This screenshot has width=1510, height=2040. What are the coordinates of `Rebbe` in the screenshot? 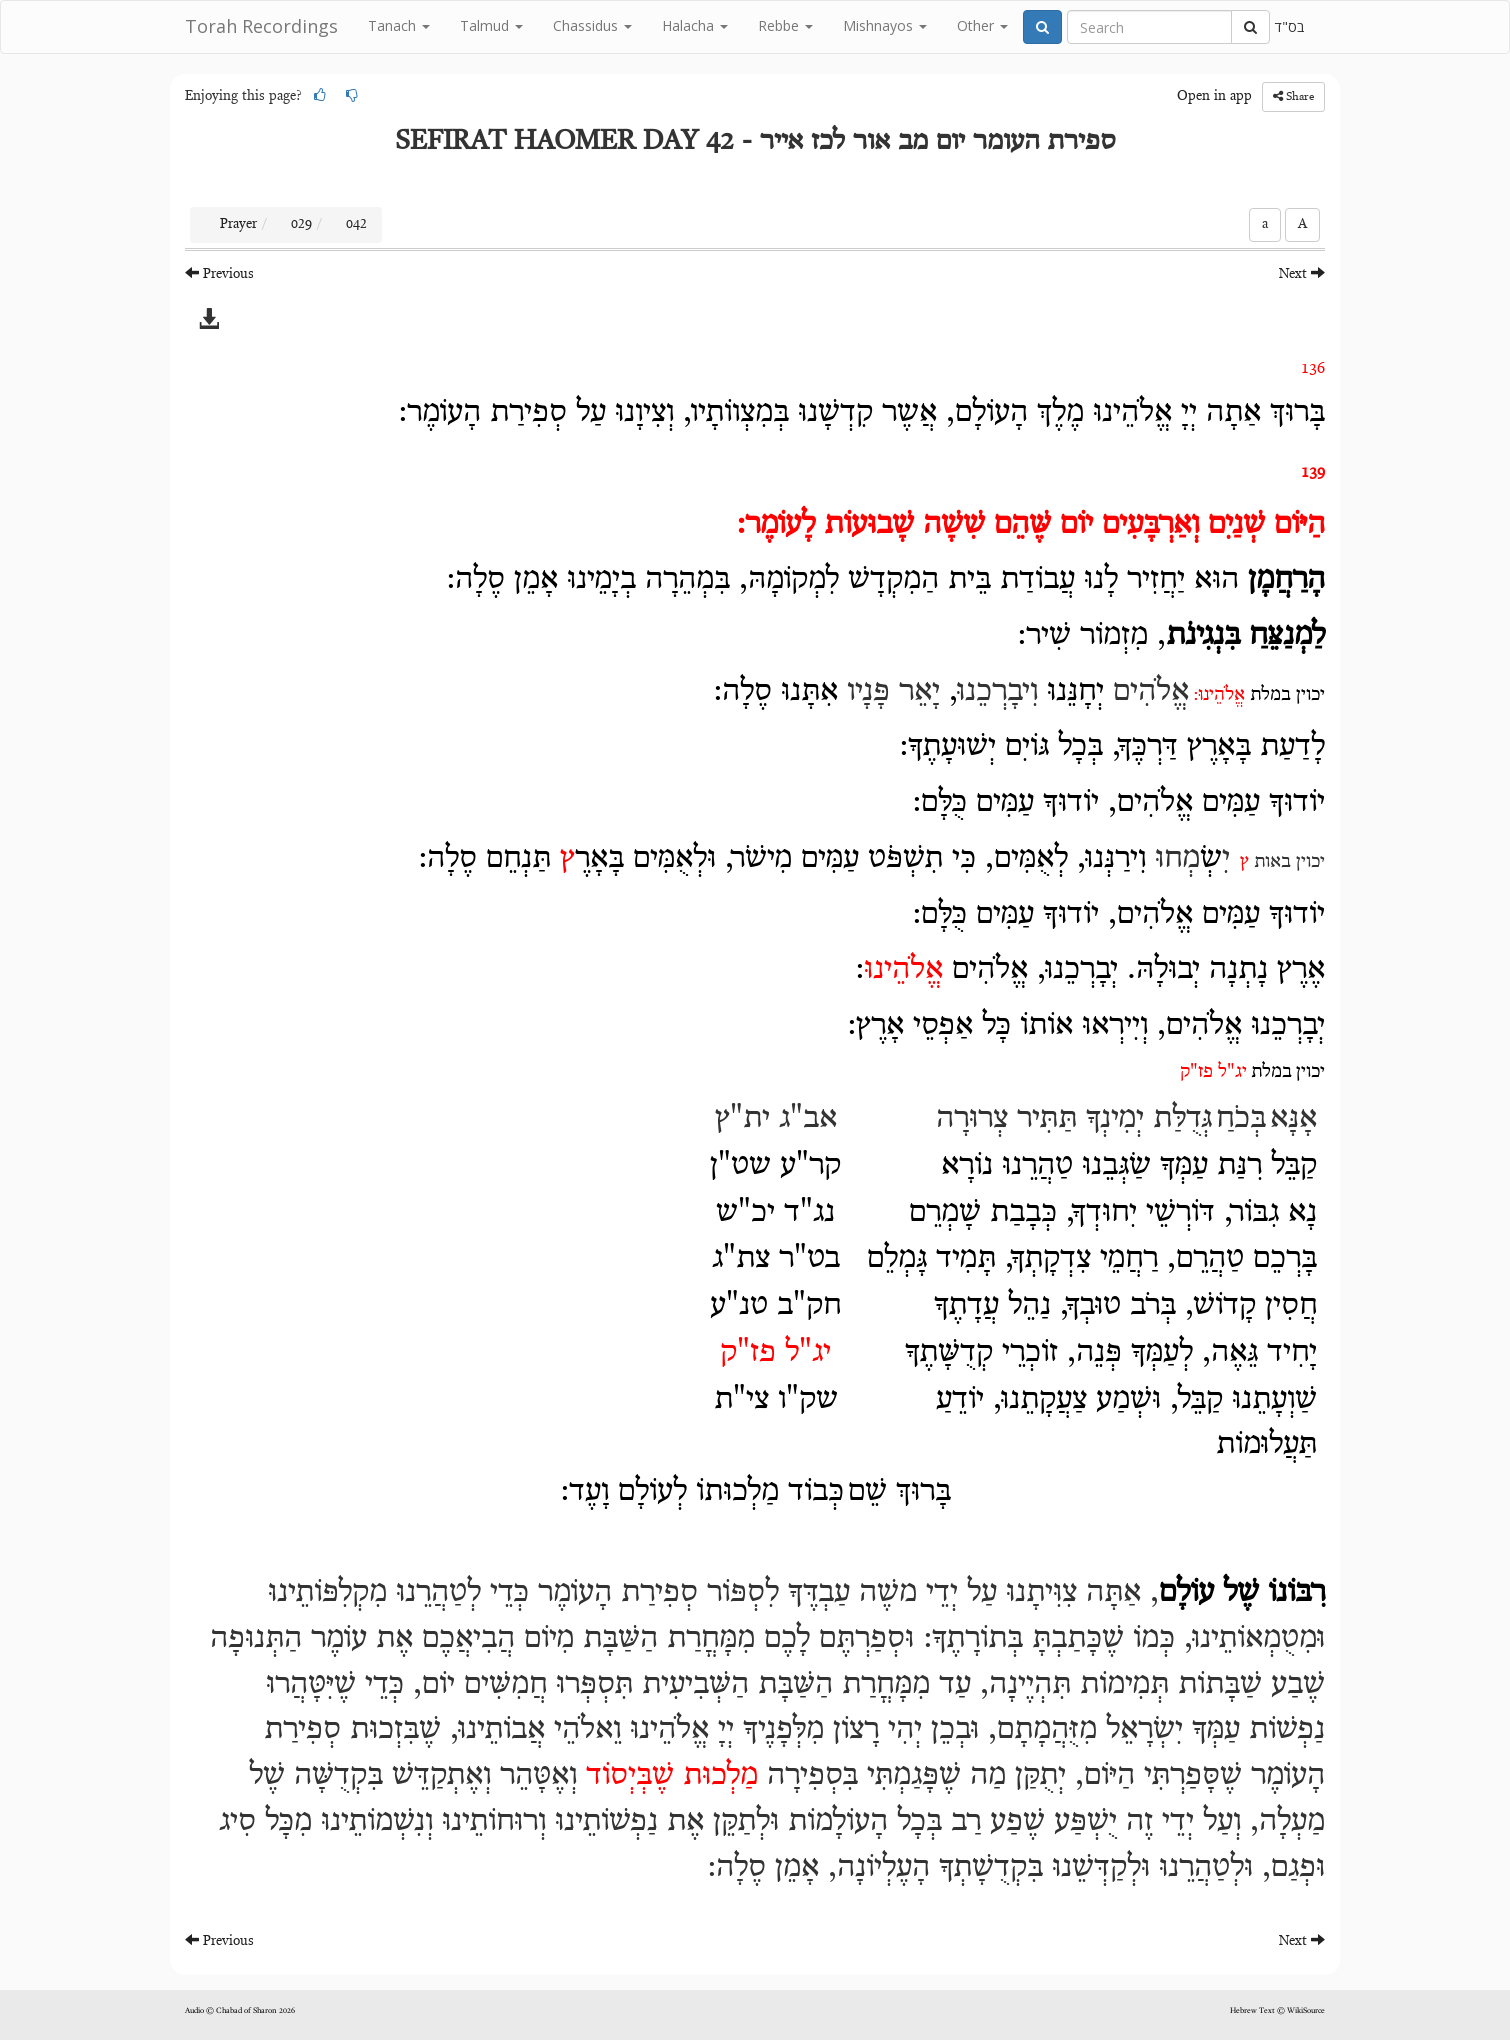 It's located at (785, 25).